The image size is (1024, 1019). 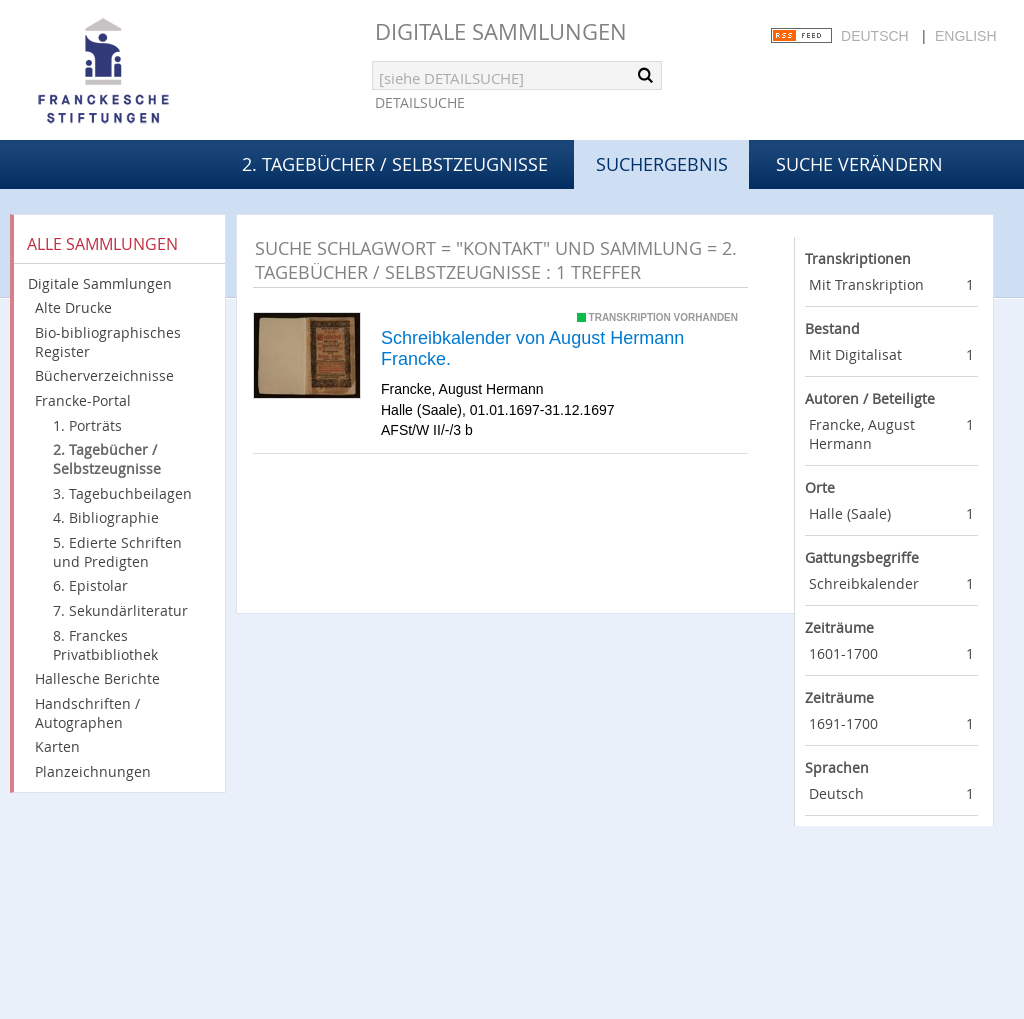 What do you see at coordinates (93, 771) in the screenshot?
I see `Planzeichnungen` at bounding box center [93, 771].